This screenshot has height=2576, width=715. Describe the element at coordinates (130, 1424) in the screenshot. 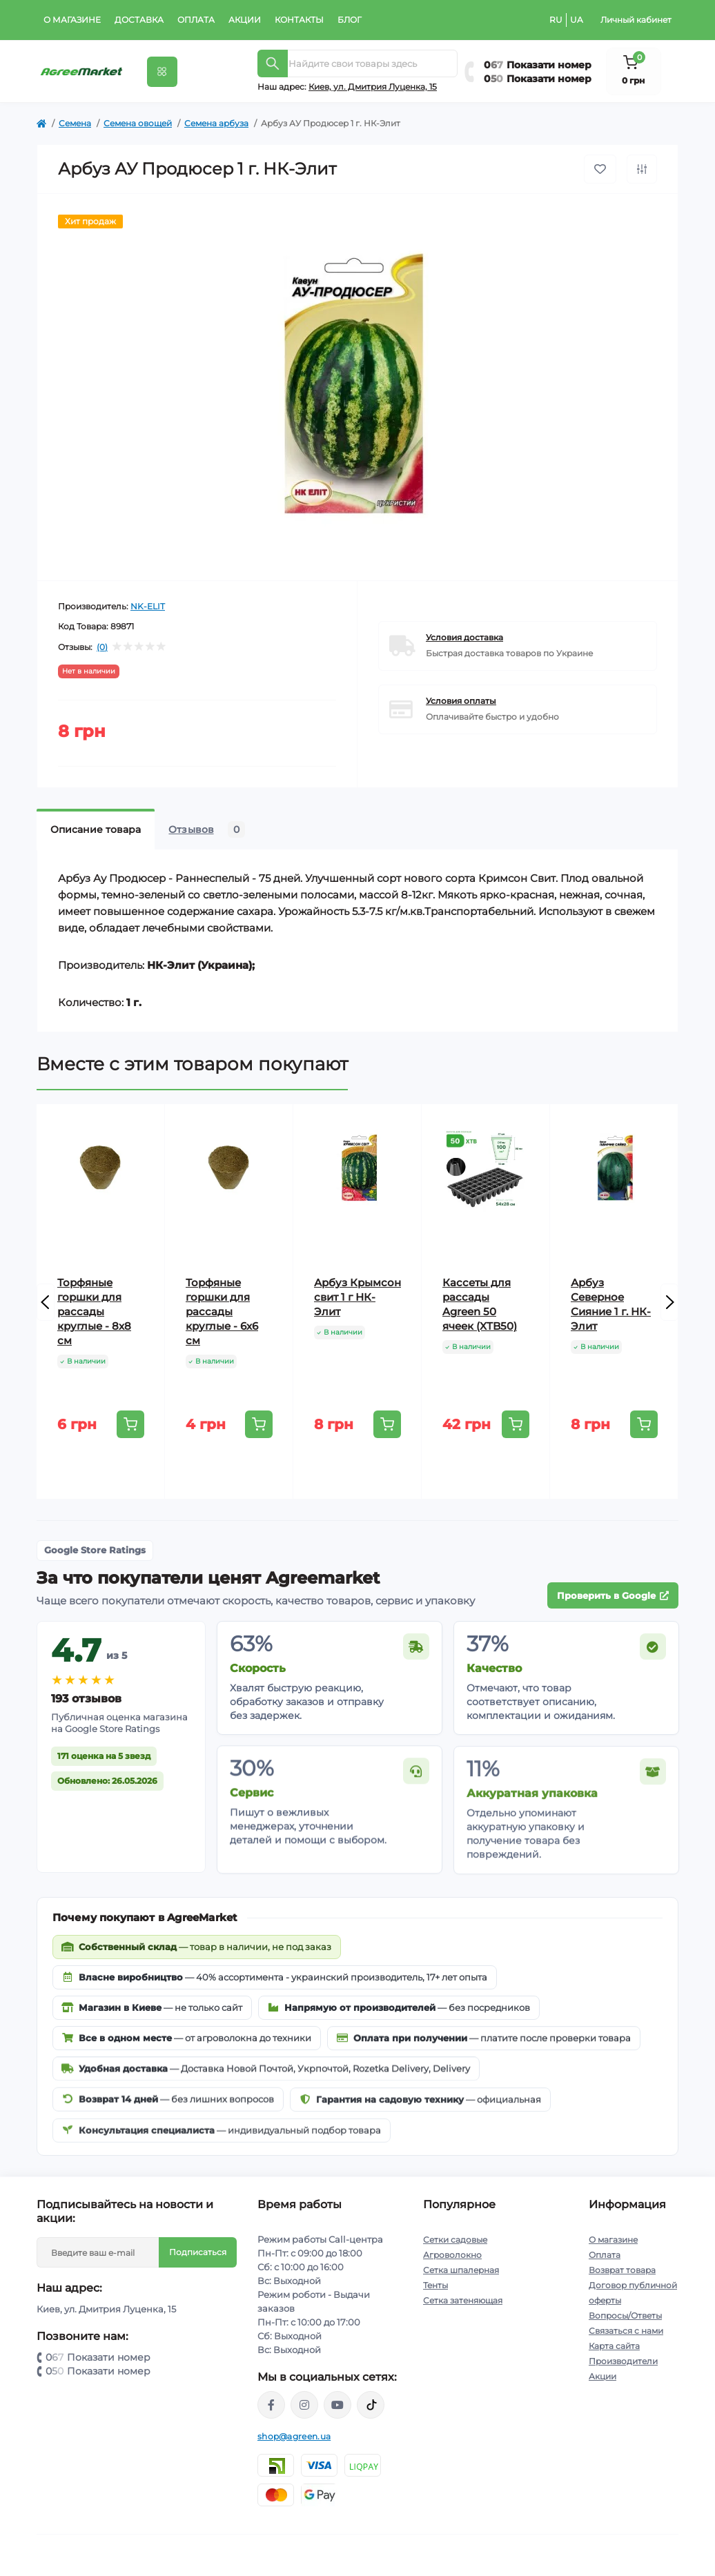

I see `[To cart]` at that location.